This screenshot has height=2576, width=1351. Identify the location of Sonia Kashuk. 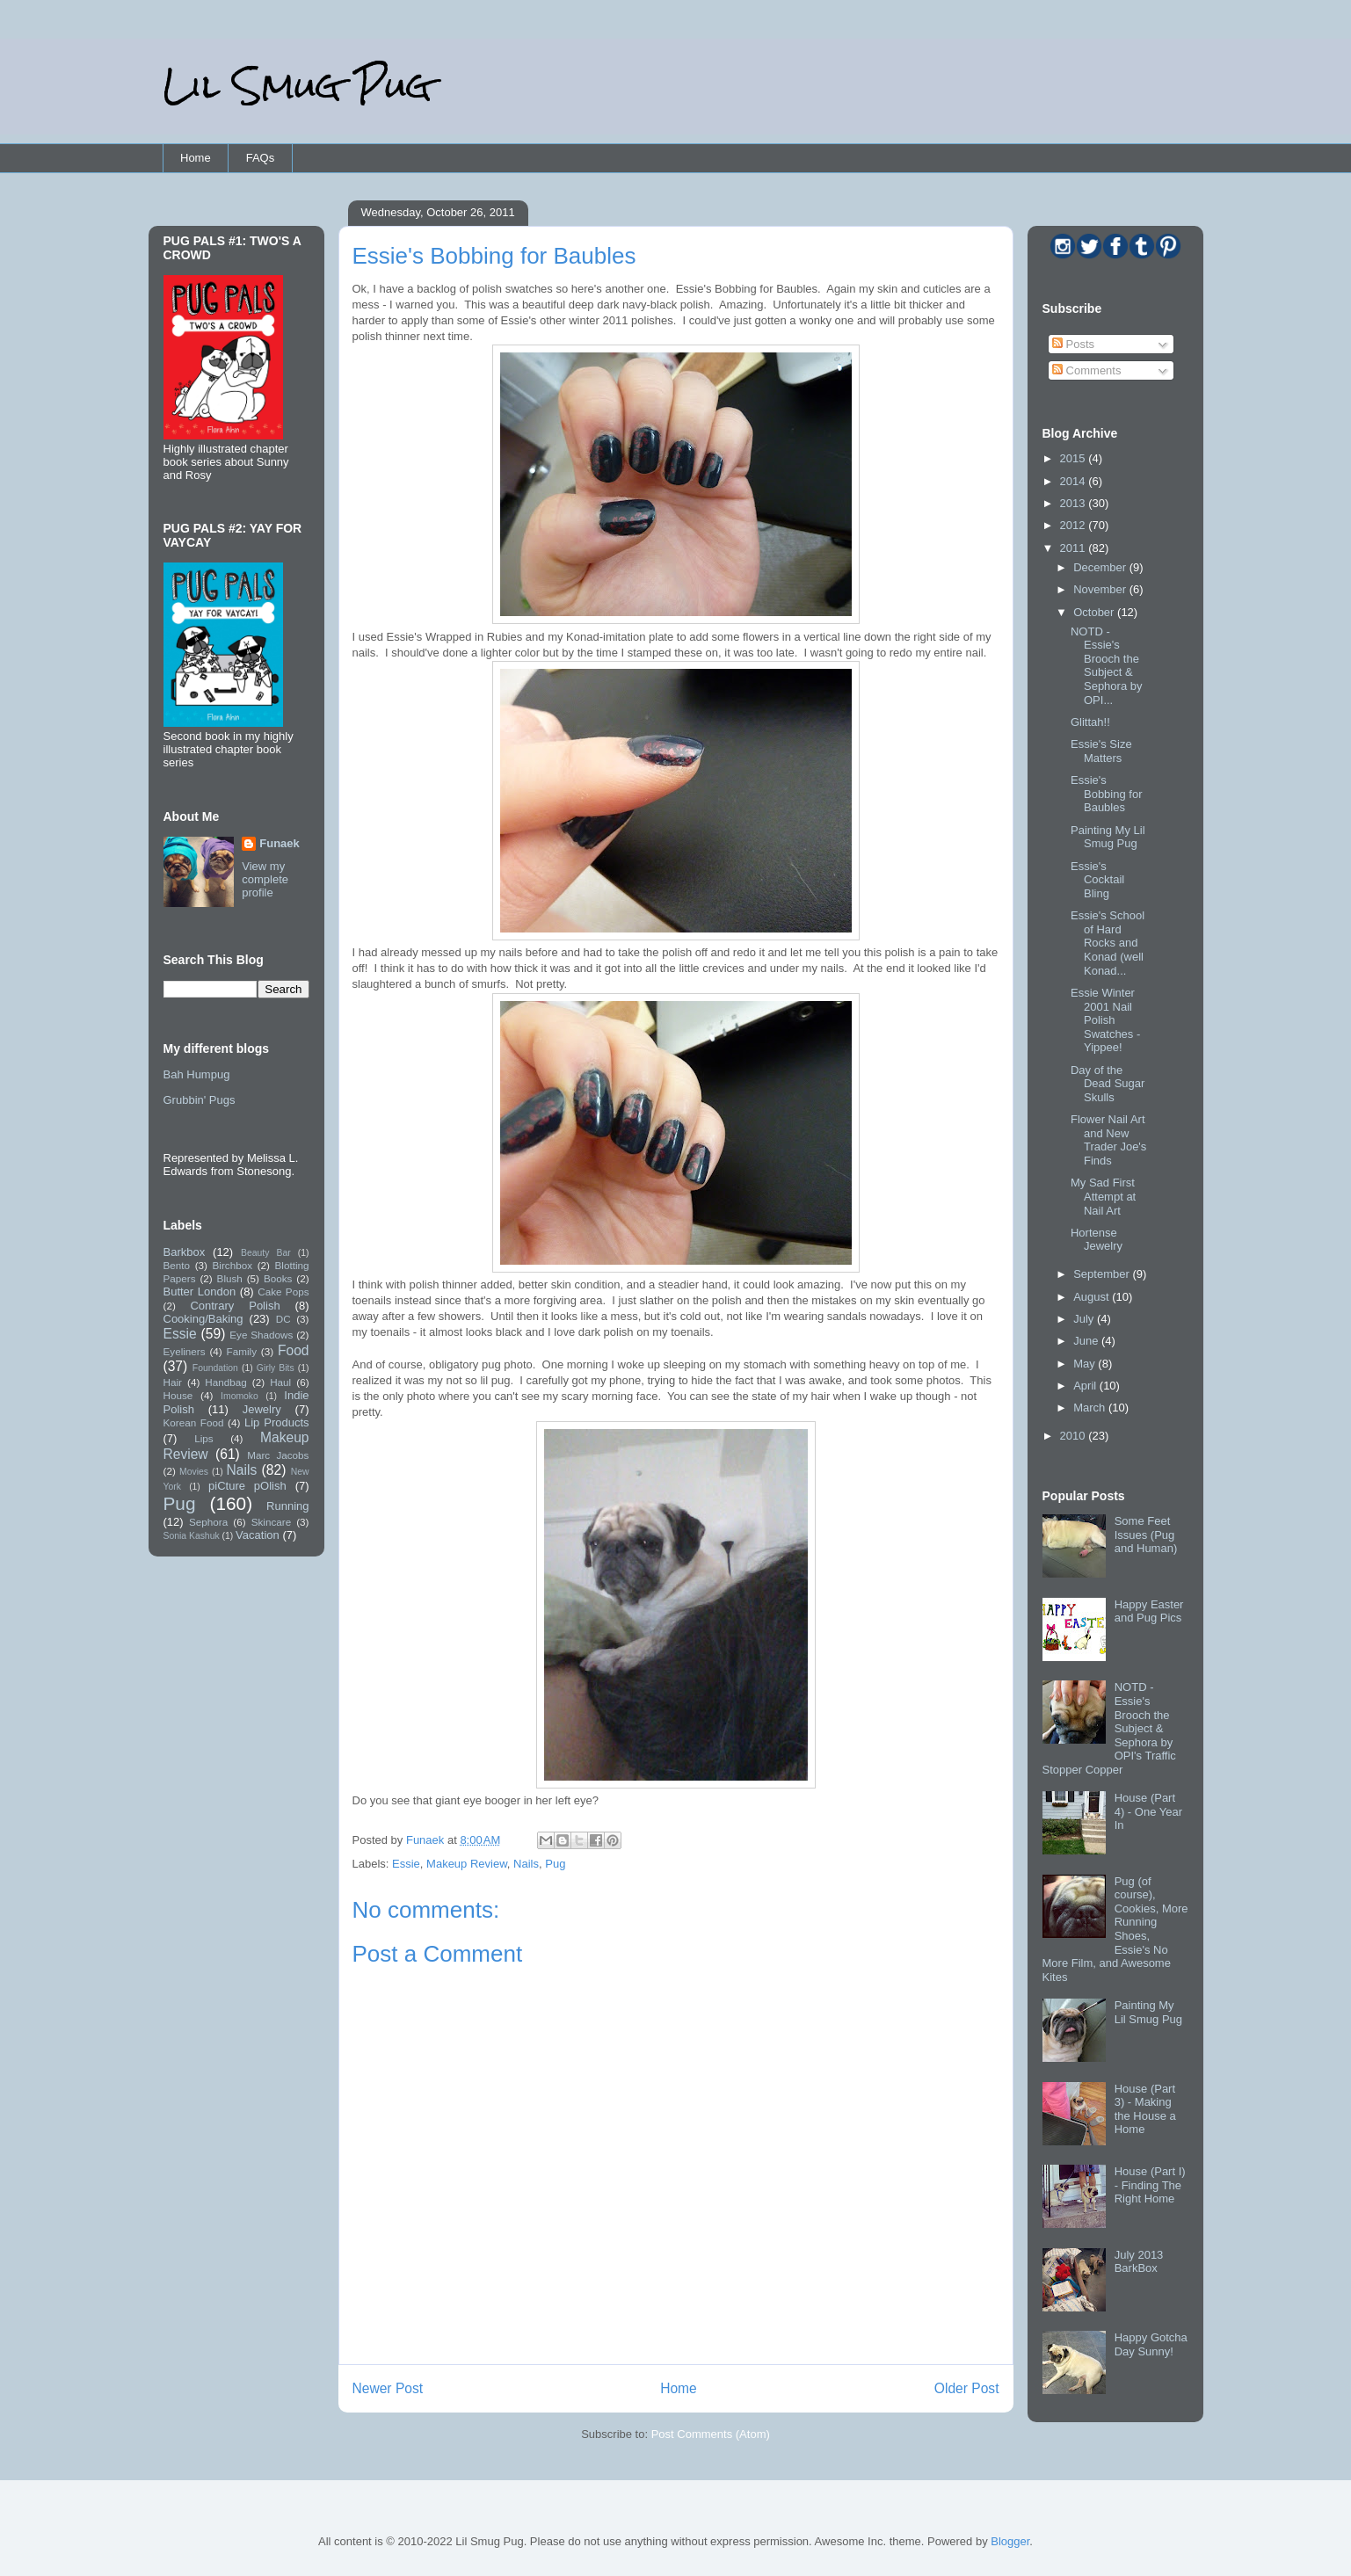
(191, 1536).